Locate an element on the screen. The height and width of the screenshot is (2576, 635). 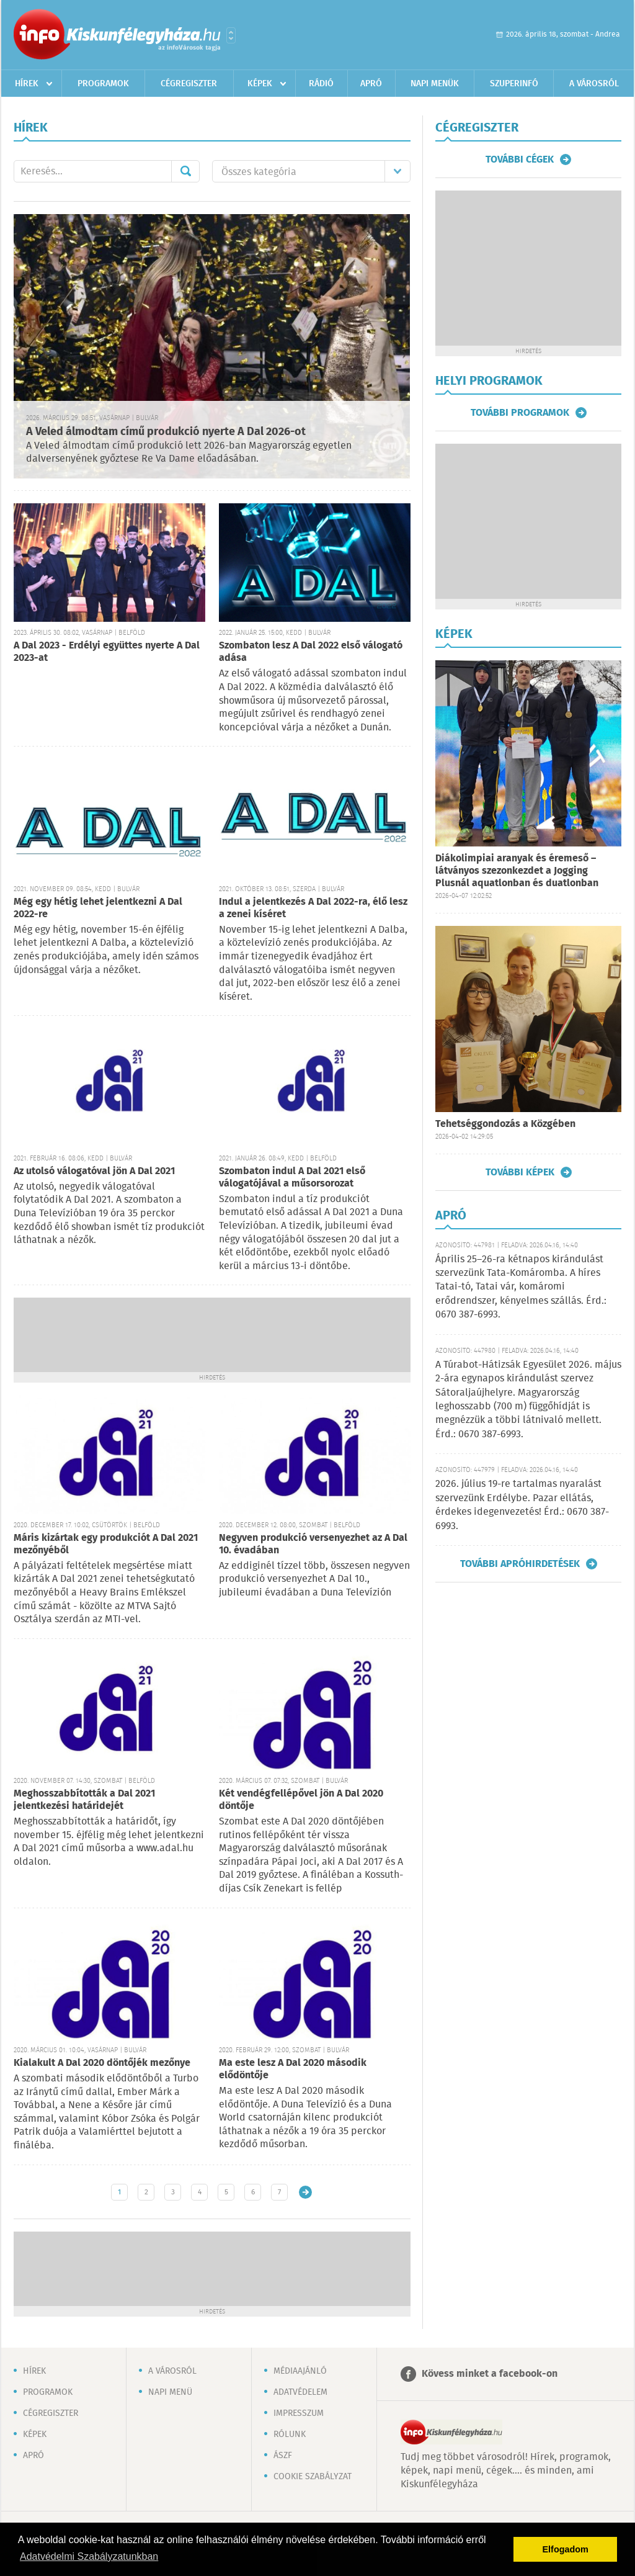
Programok is located at coordinates (103, 84).